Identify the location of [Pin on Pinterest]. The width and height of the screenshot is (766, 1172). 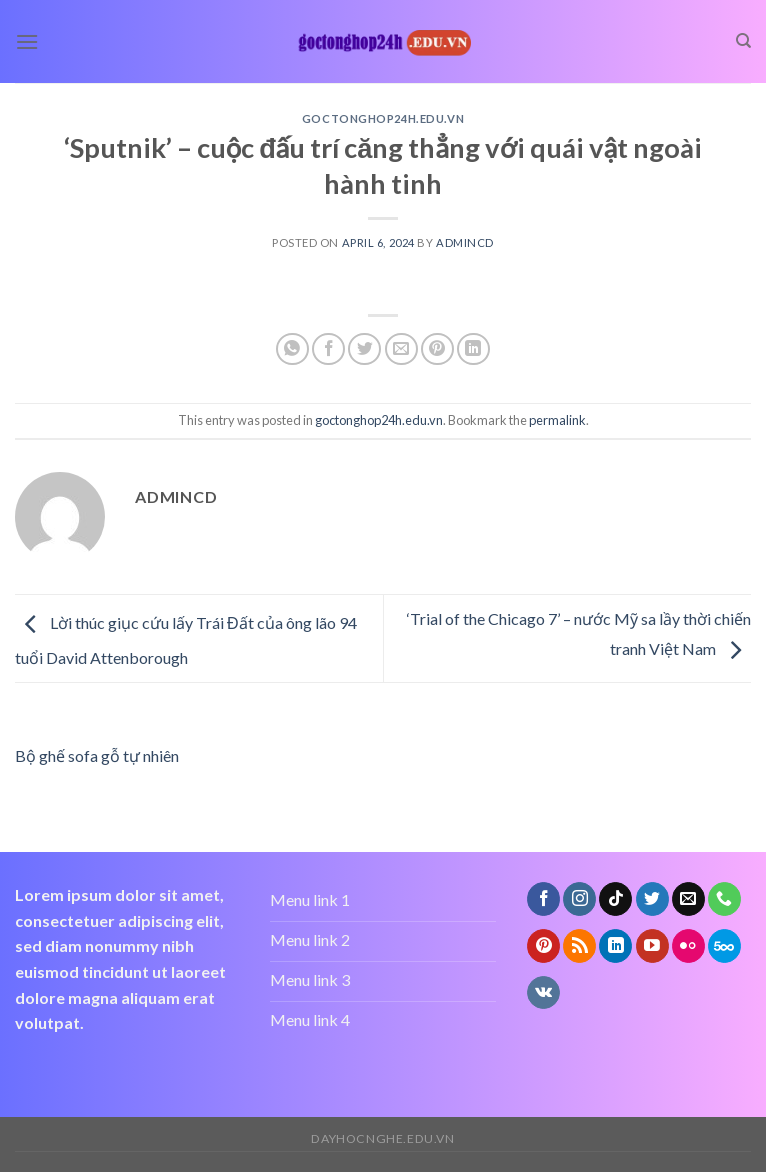
(437, 349).